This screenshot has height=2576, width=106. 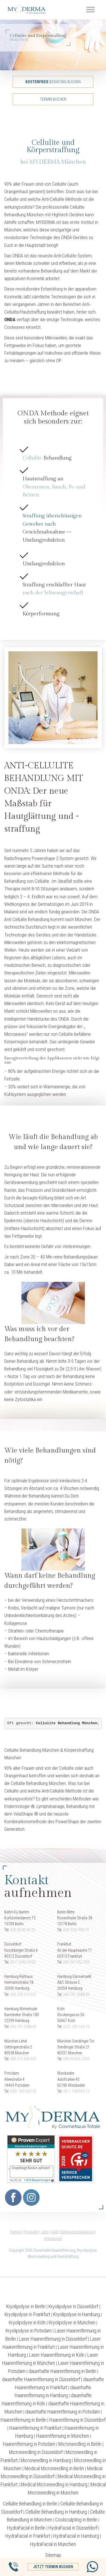 I want to click on dauerhafte Haarentfernung in Potsdam, so click(x=62, y=2412).